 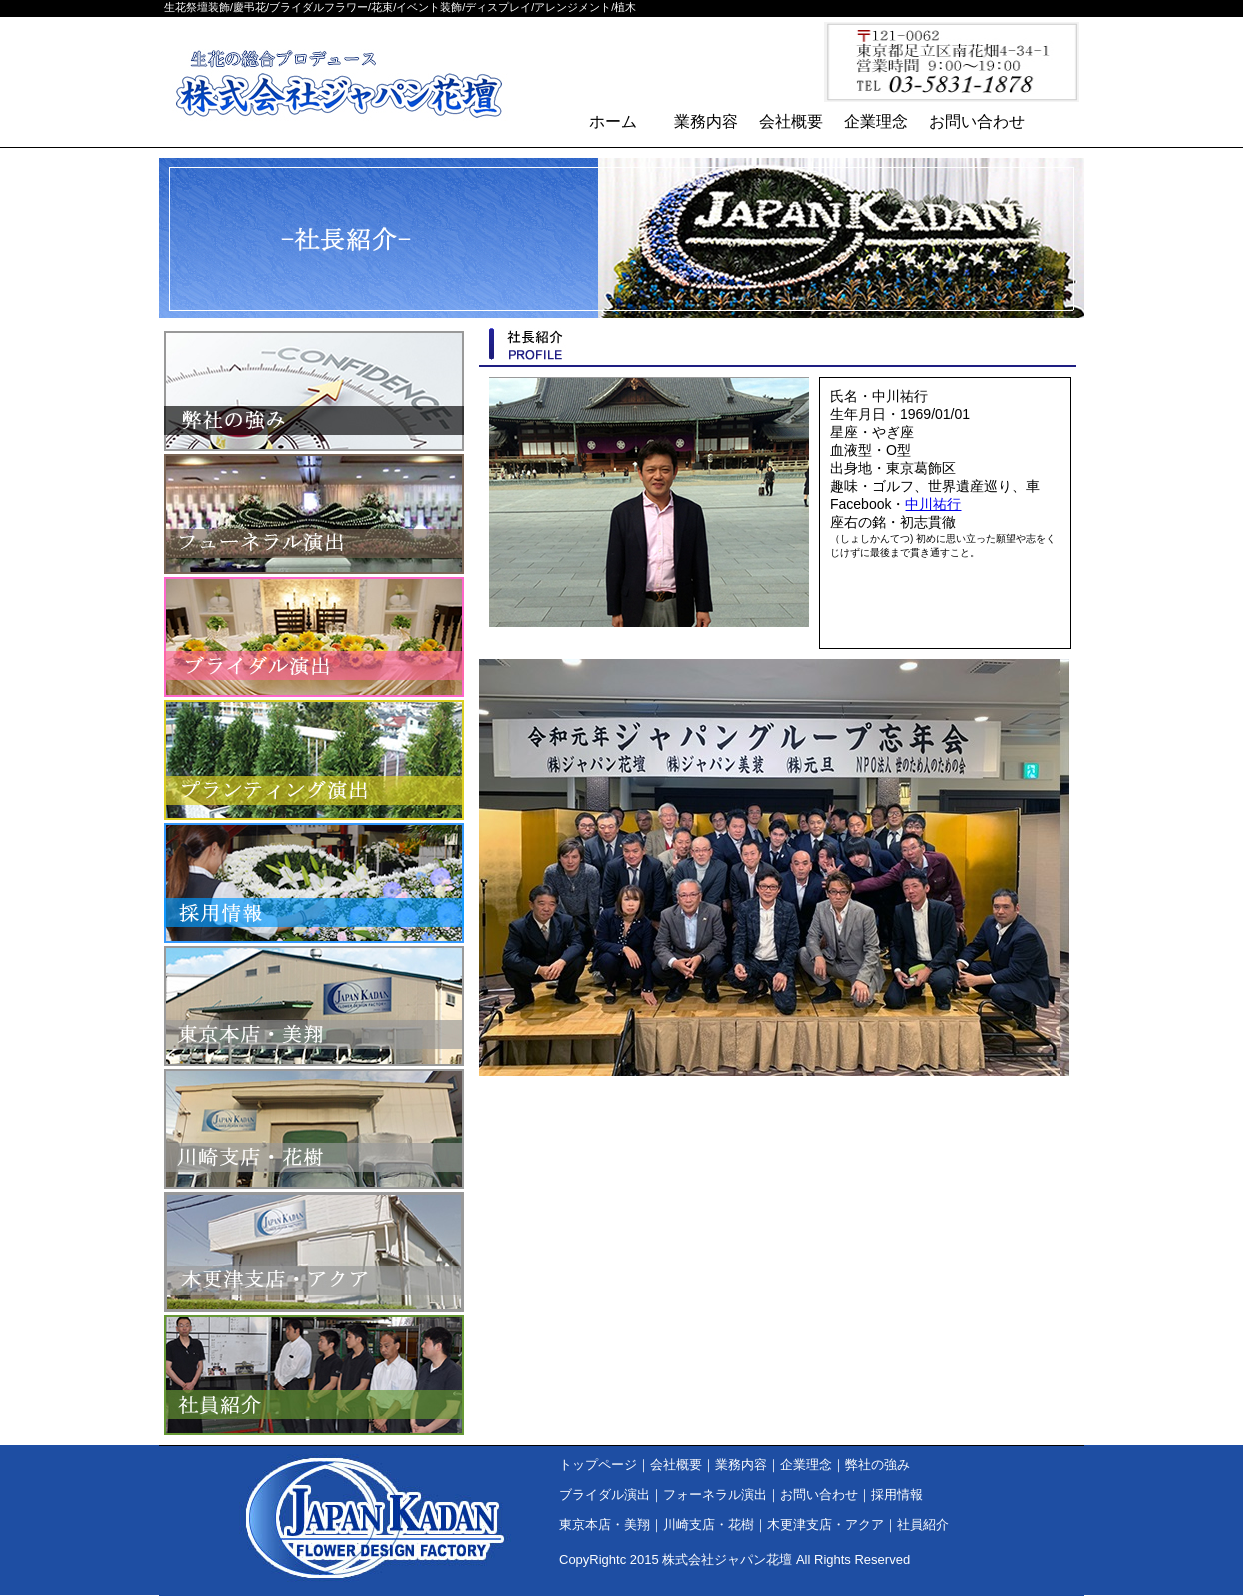 What do you see at coordinates (314, 1252) in the screenshot?
I see `木更津支店・アクア` at bounding box center [314, 1252].